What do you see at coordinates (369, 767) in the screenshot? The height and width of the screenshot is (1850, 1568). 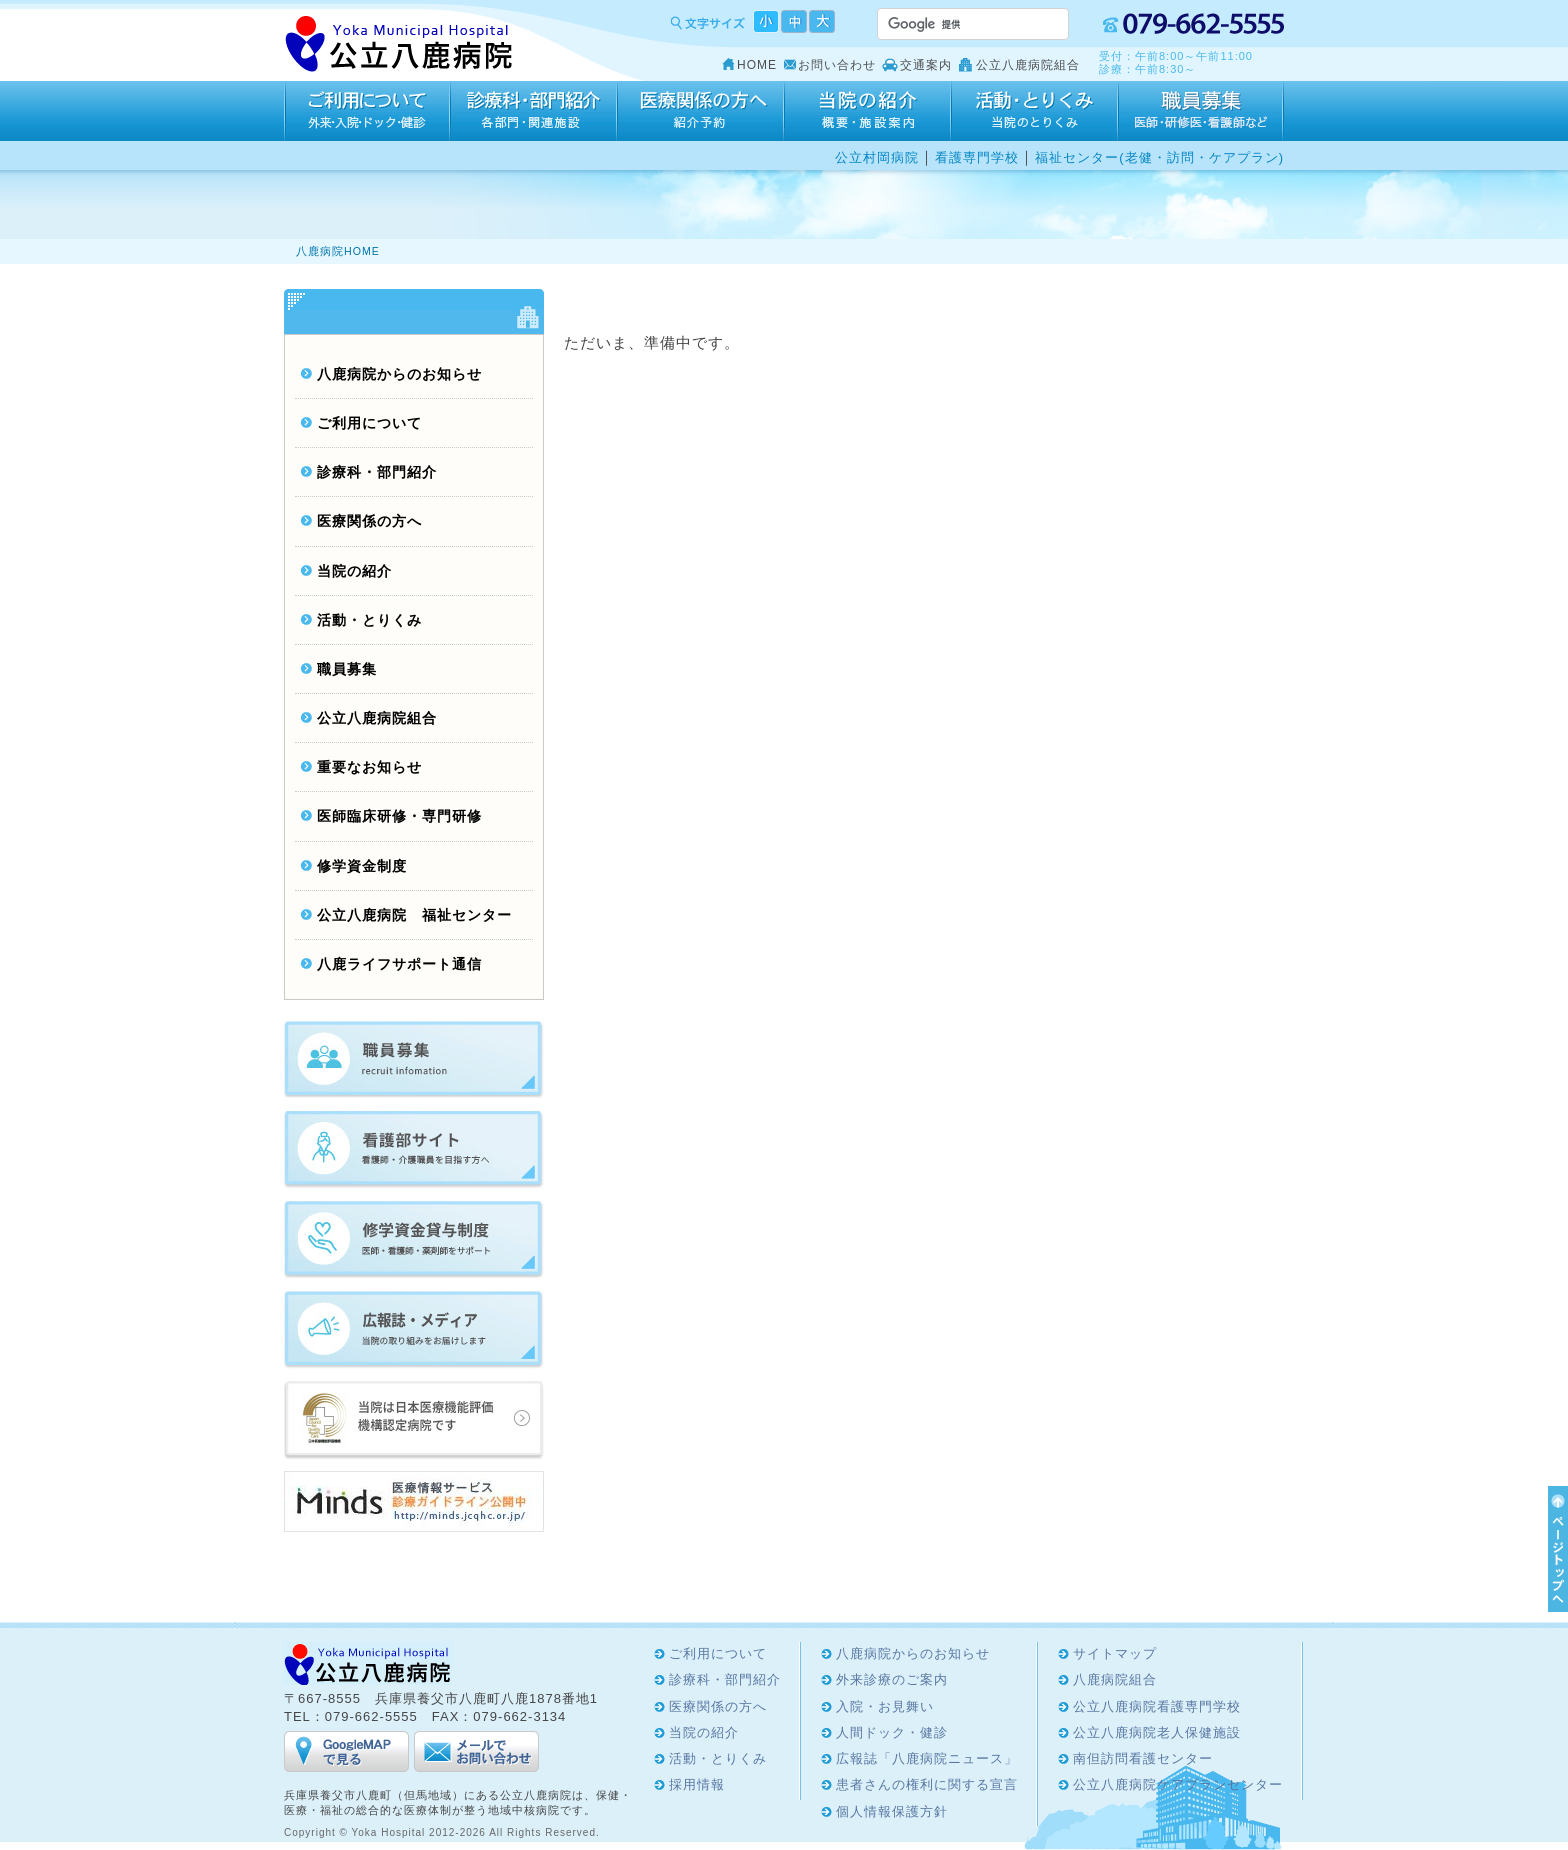 I see `重要なお知らせ` at bounding box center [369, 767].